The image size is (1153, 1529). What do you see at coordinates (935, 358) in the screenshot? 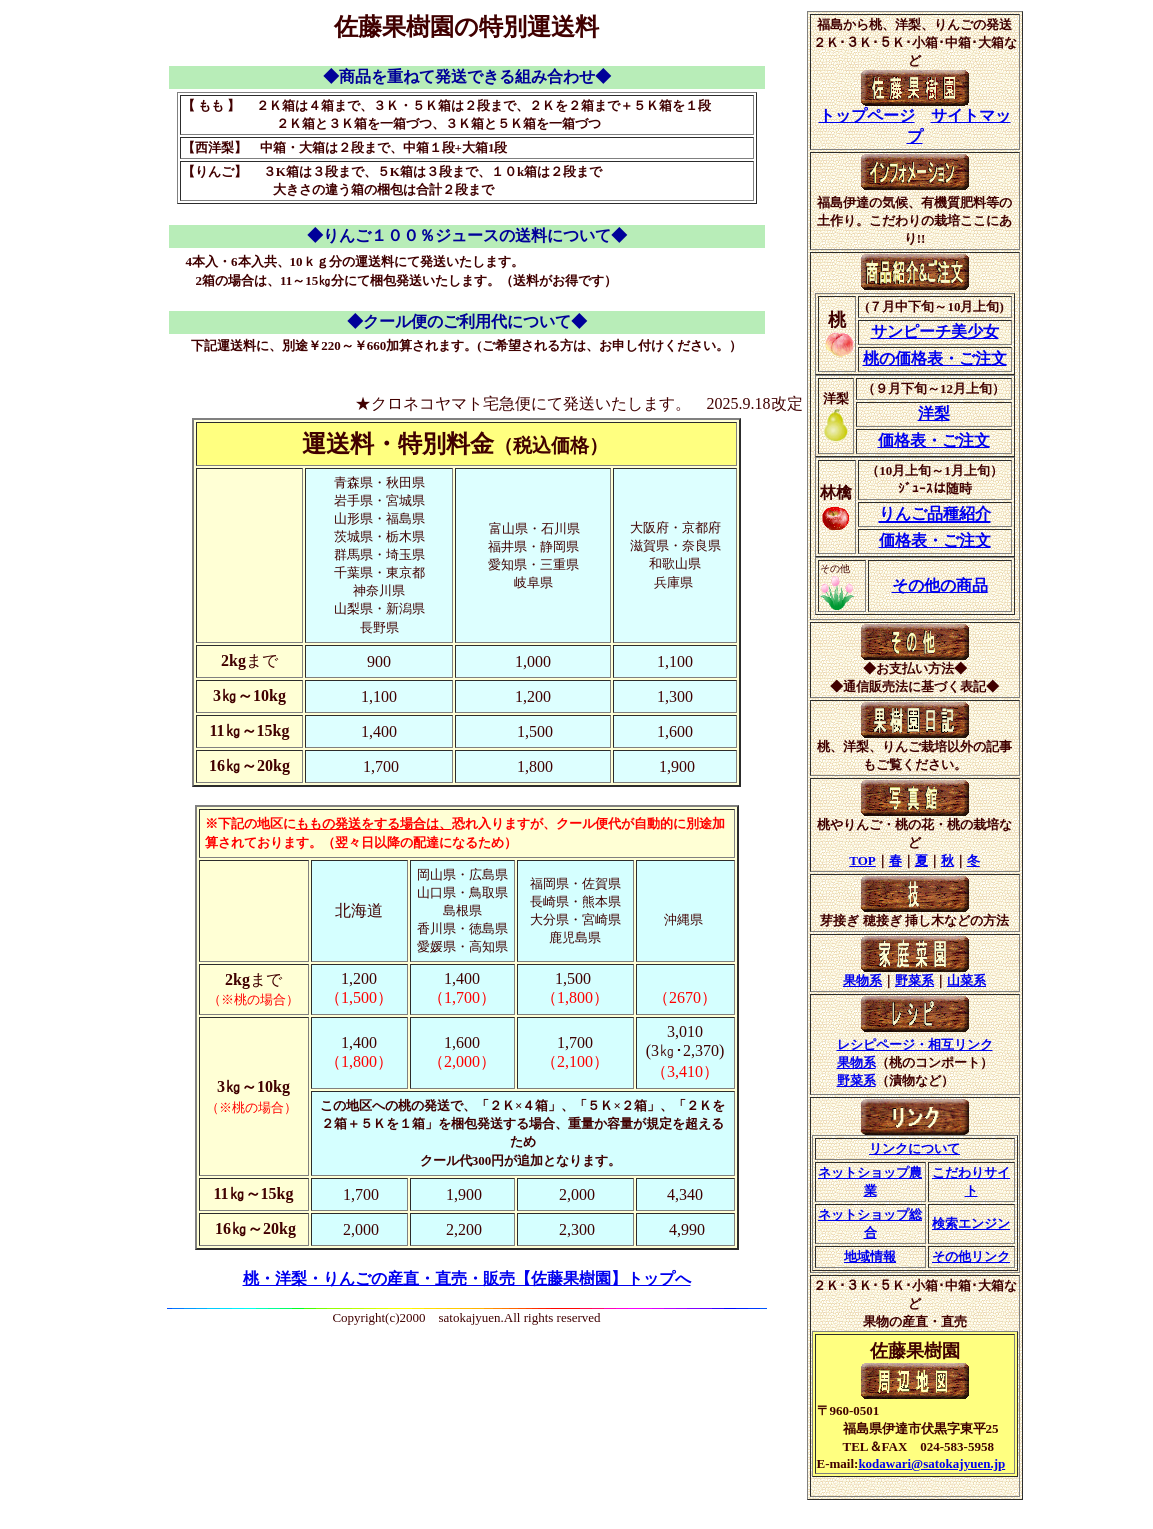
I see `桃の価格表・ご注文` at bounding box center [935, 358].